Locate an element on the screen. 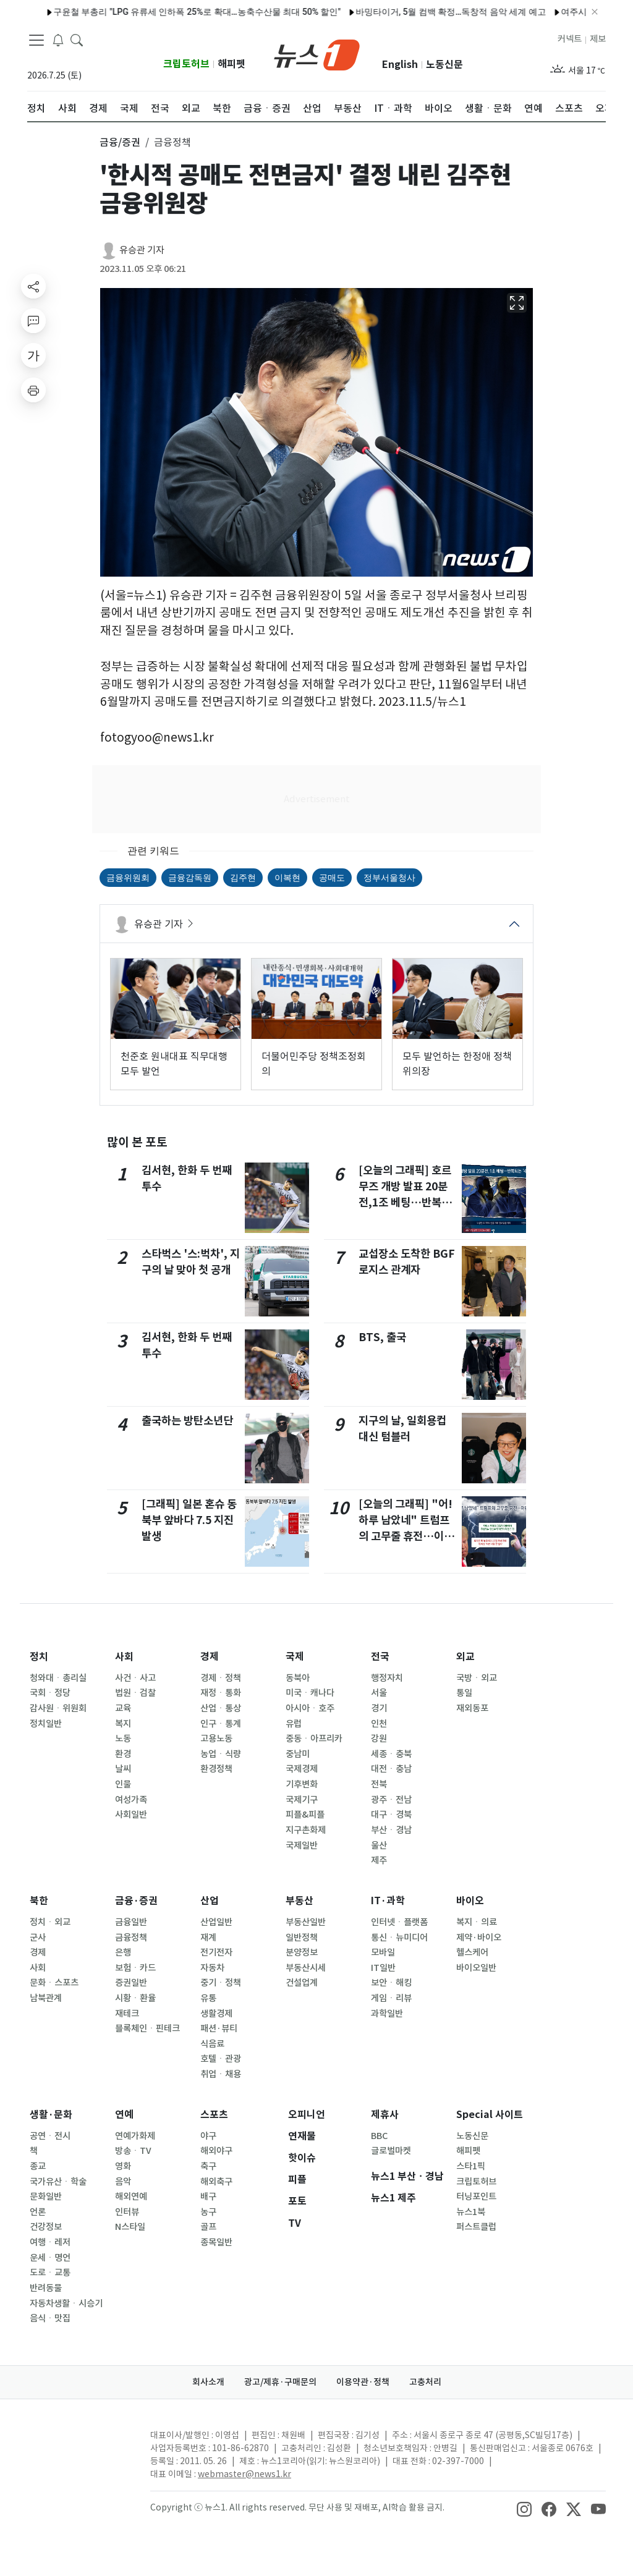  해외야구 is located at coordinates (216, 2150).